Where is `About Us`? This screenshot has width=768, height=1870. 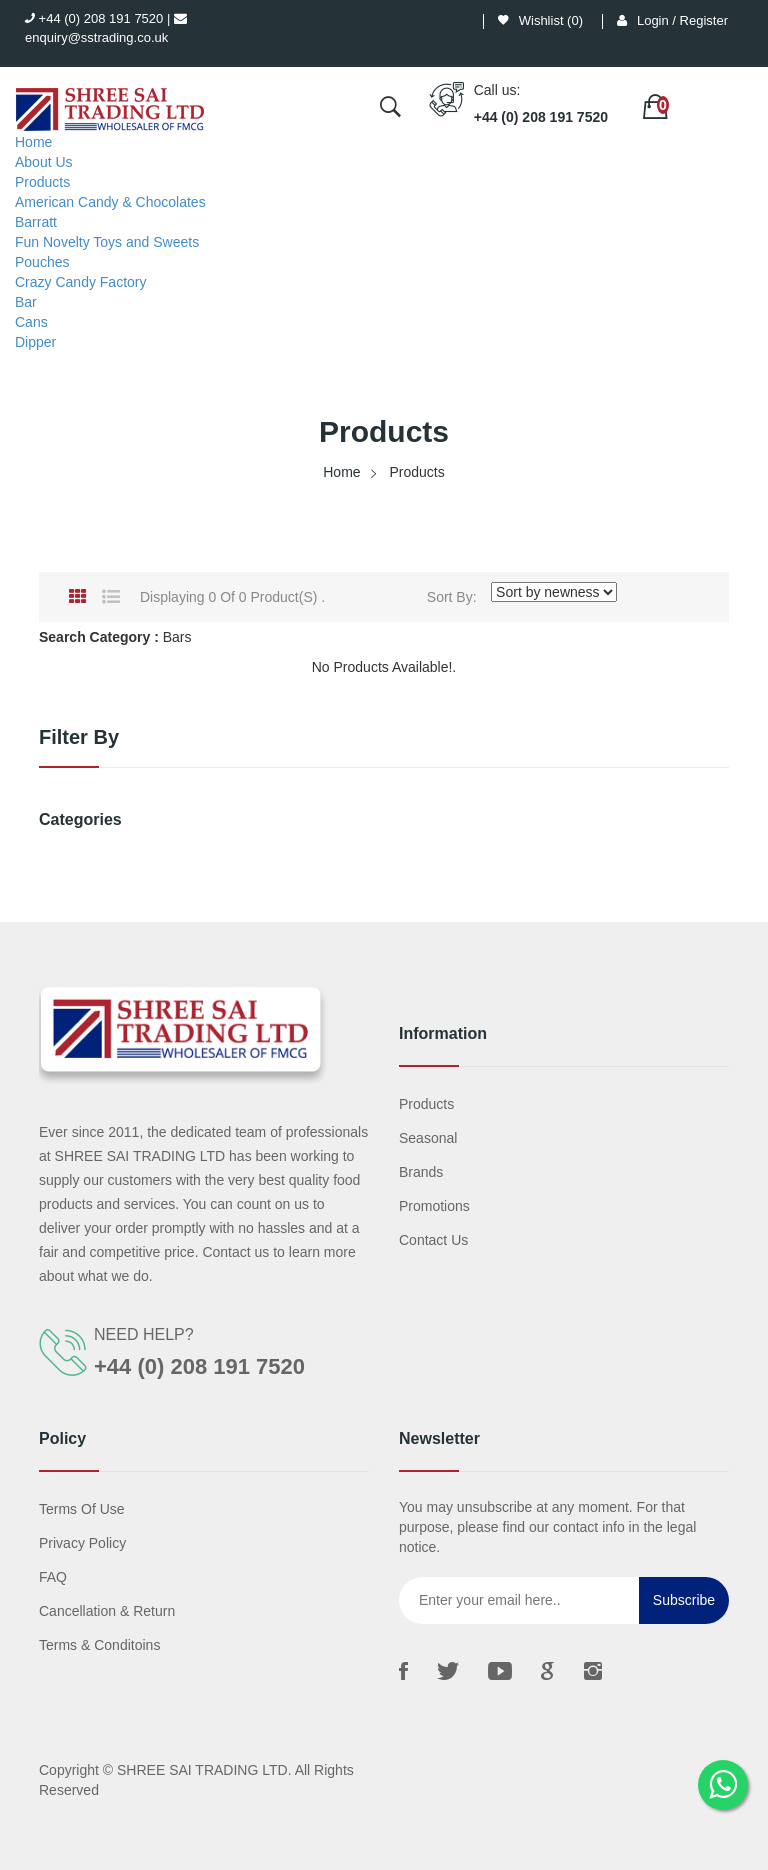
About Us is located at coordinates (44, 162).